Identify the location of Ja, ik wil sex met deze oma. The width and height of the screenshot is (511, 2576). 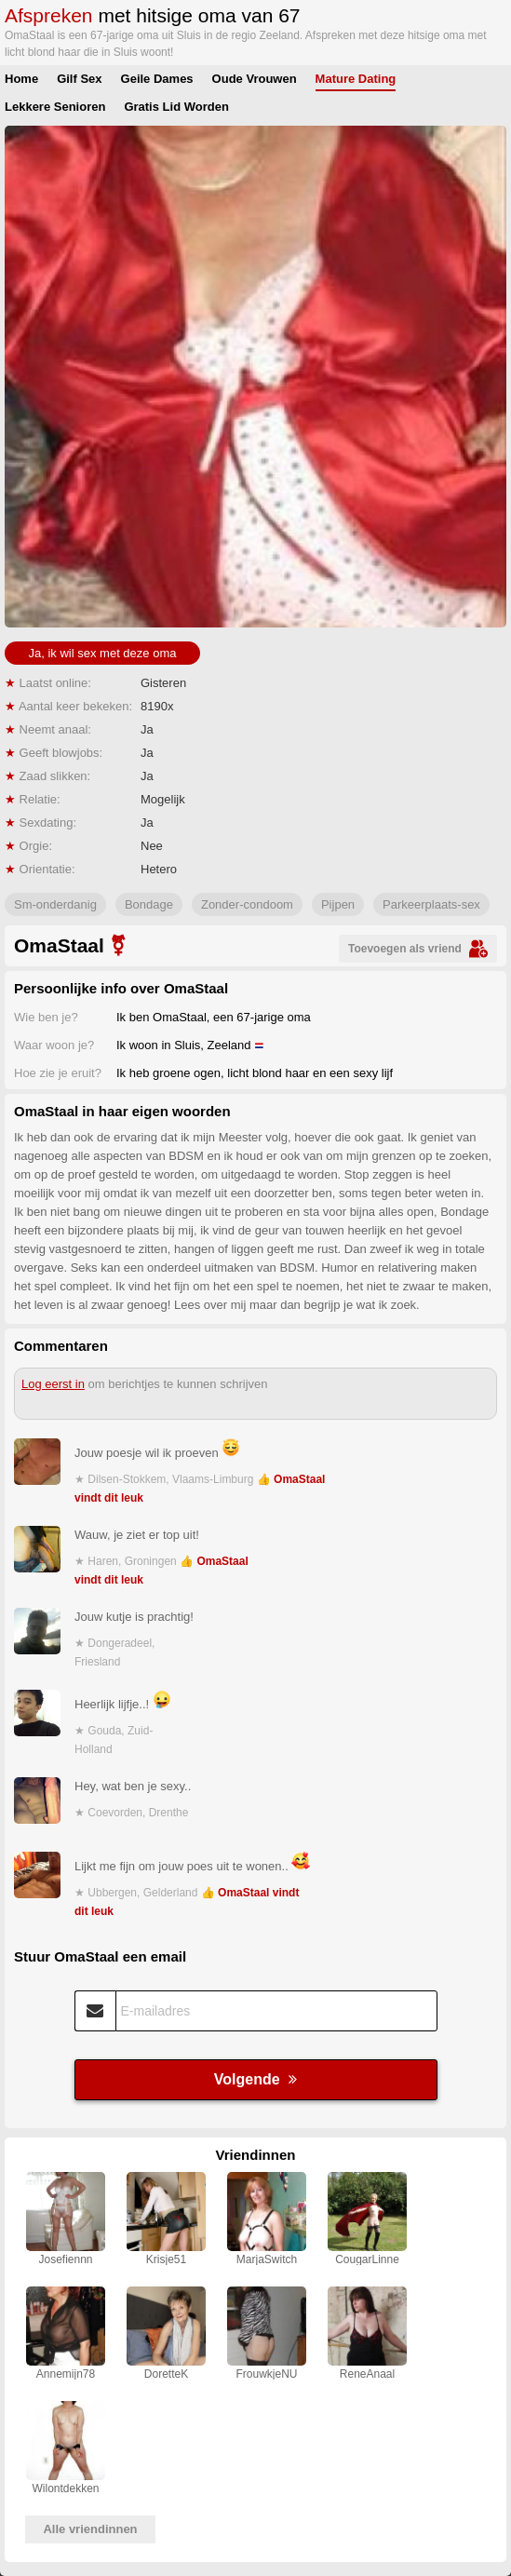
(103, 653).